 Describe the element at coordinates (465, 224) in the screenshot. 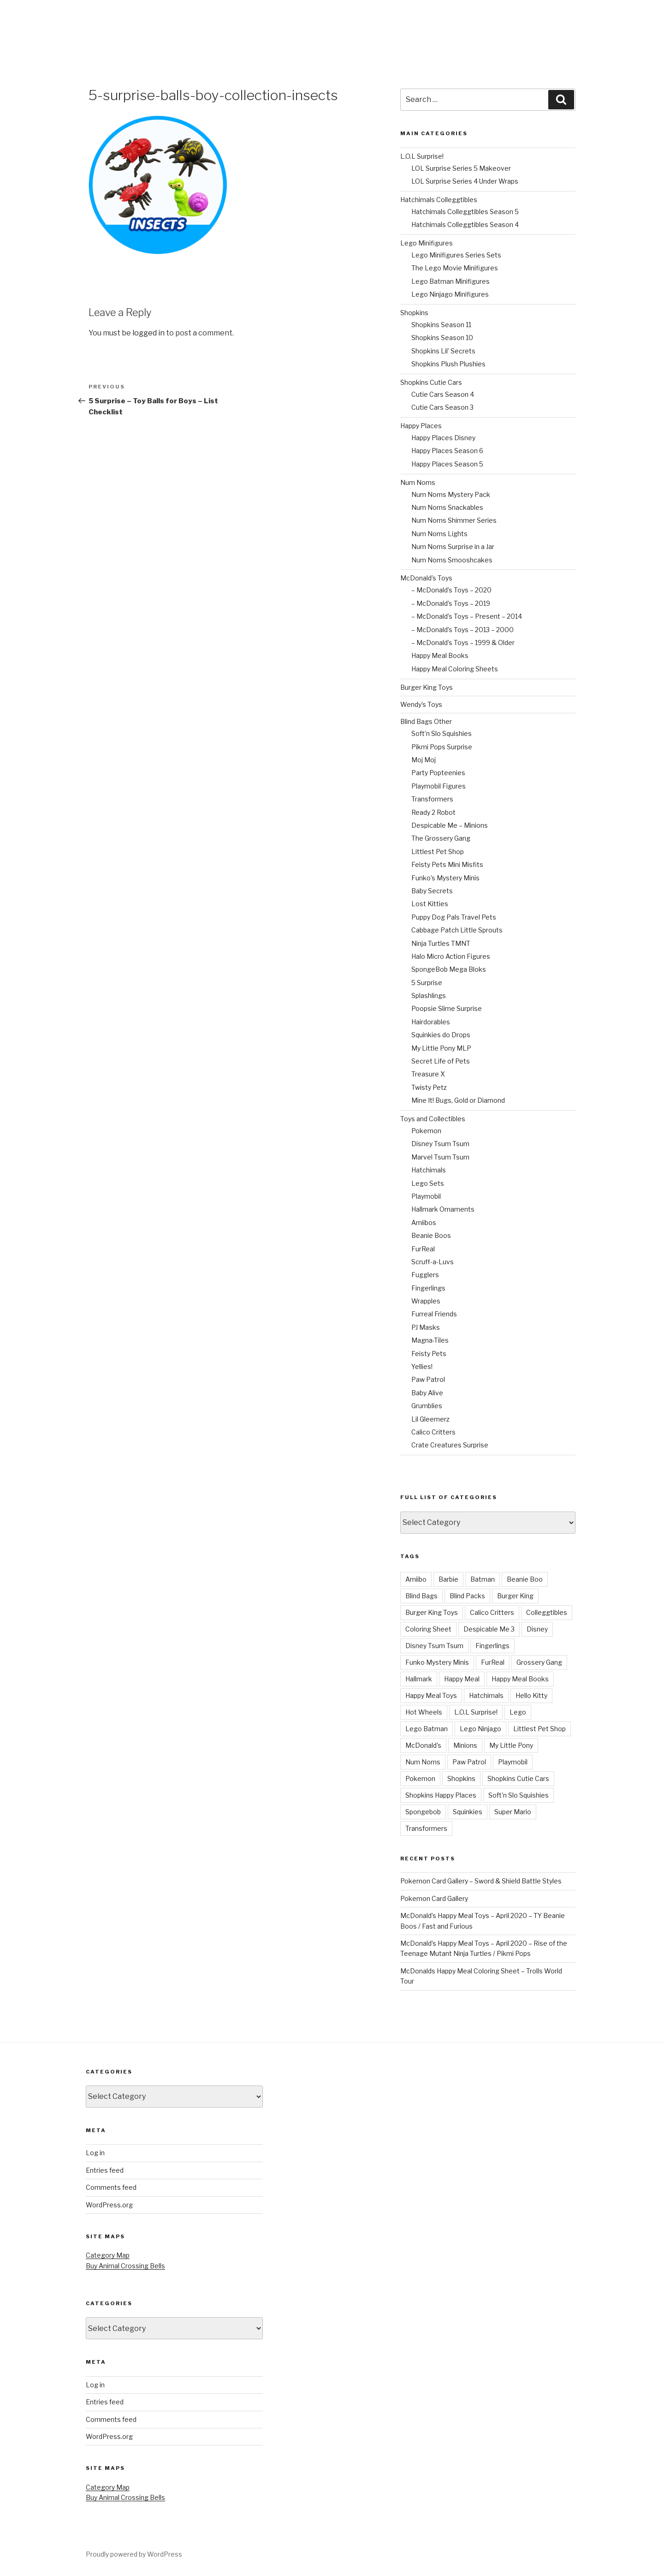

I see `Hatchimals Colleggtibles Season 4` at that location.